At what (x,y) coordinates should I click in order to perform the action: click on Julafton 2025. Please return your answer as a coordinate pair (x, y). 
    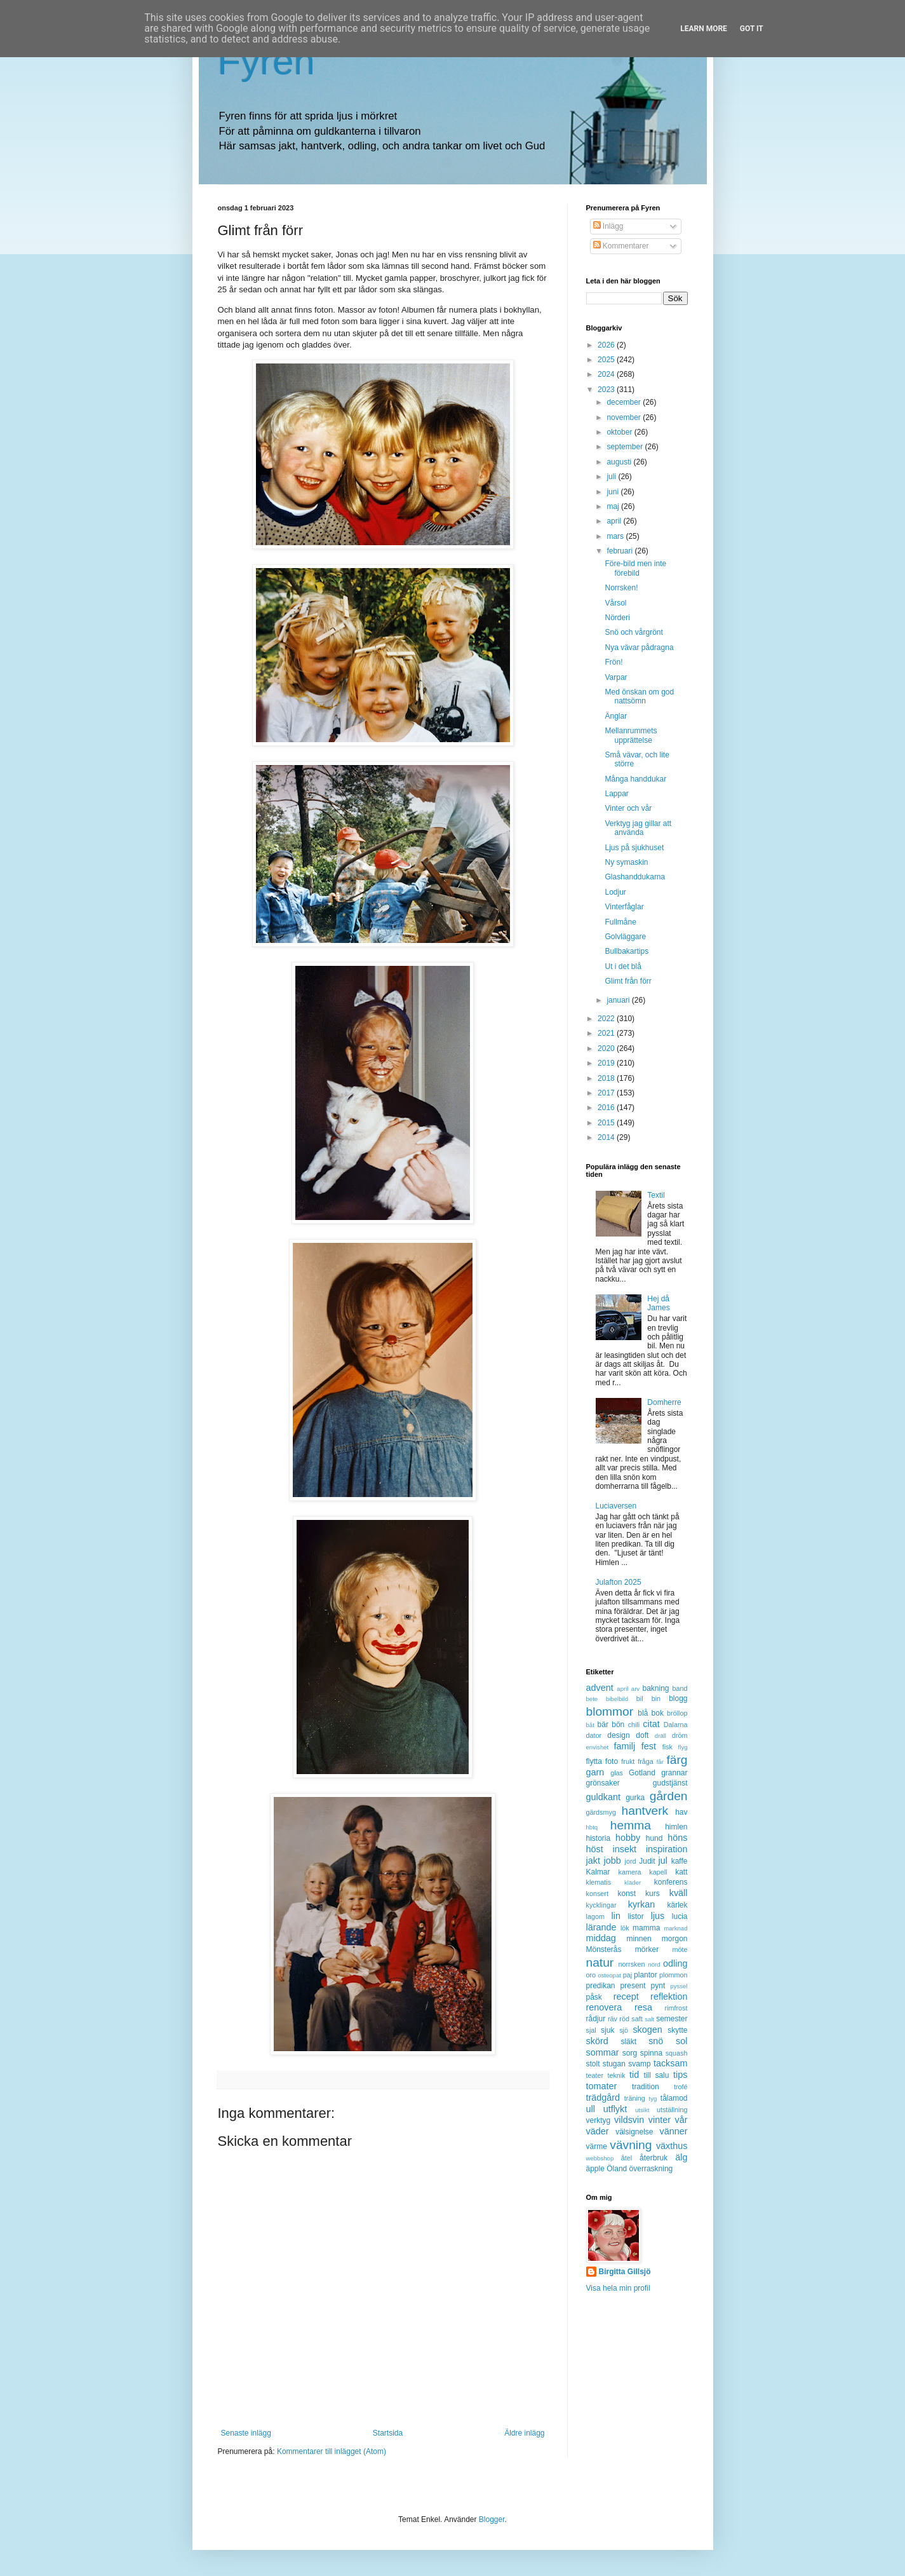
    Looking at the image, I should click on (618, 1582).